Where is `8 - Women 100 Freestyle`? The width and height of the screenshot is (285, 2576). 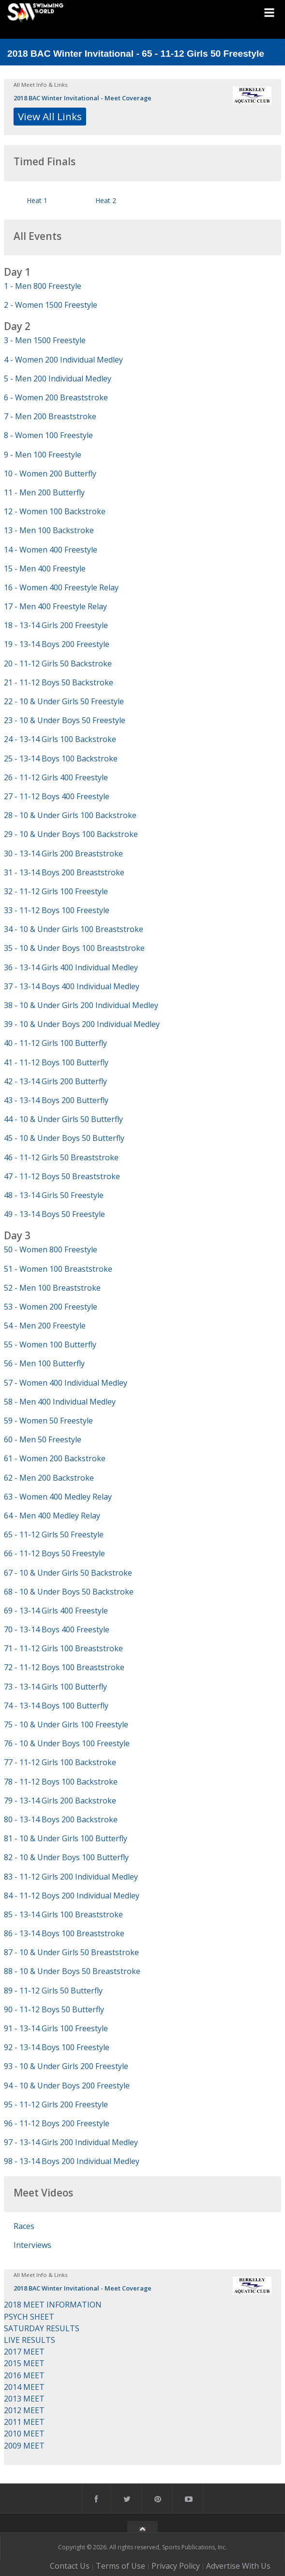
8 - Women 100 Freestyle is located at coordinates (48, 435).